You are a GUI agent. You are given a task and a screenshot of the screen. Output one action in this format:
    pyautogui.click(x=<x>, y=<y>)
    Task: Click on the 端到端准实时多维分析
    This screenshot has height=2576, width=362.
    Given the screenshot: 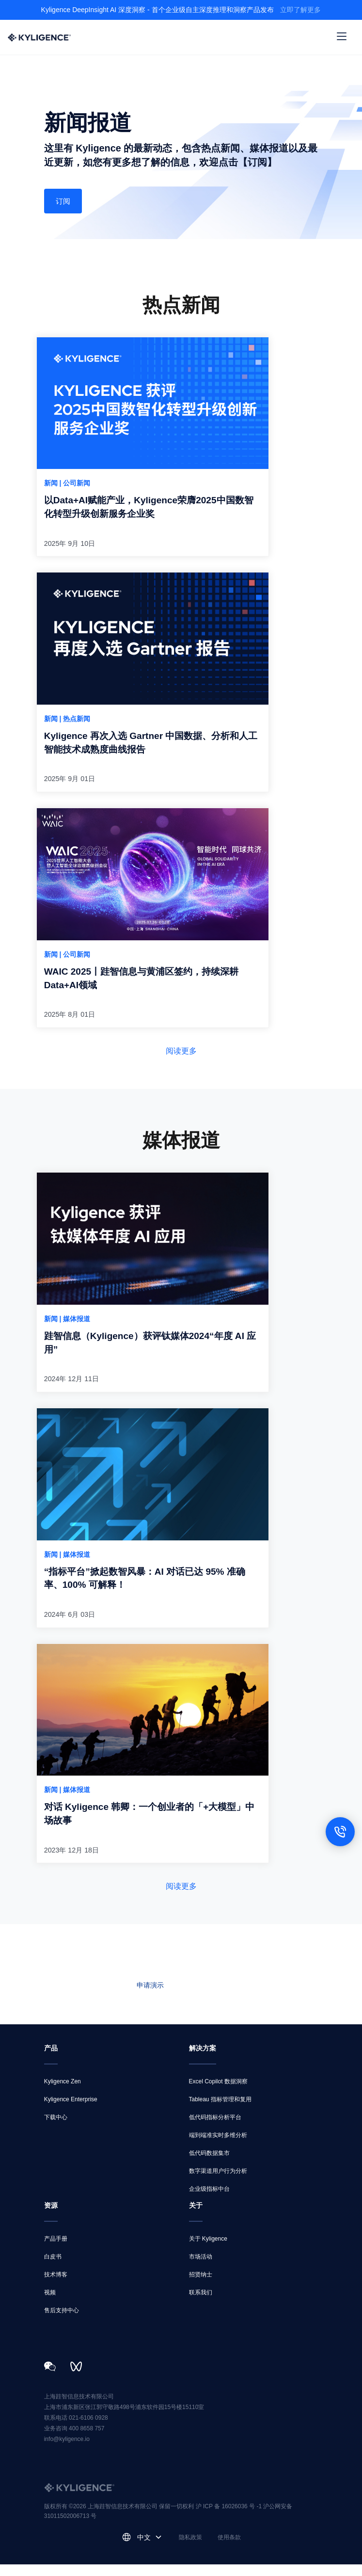 What is the action you would take?
    pyautogui.click(x=218, y=2146)
    